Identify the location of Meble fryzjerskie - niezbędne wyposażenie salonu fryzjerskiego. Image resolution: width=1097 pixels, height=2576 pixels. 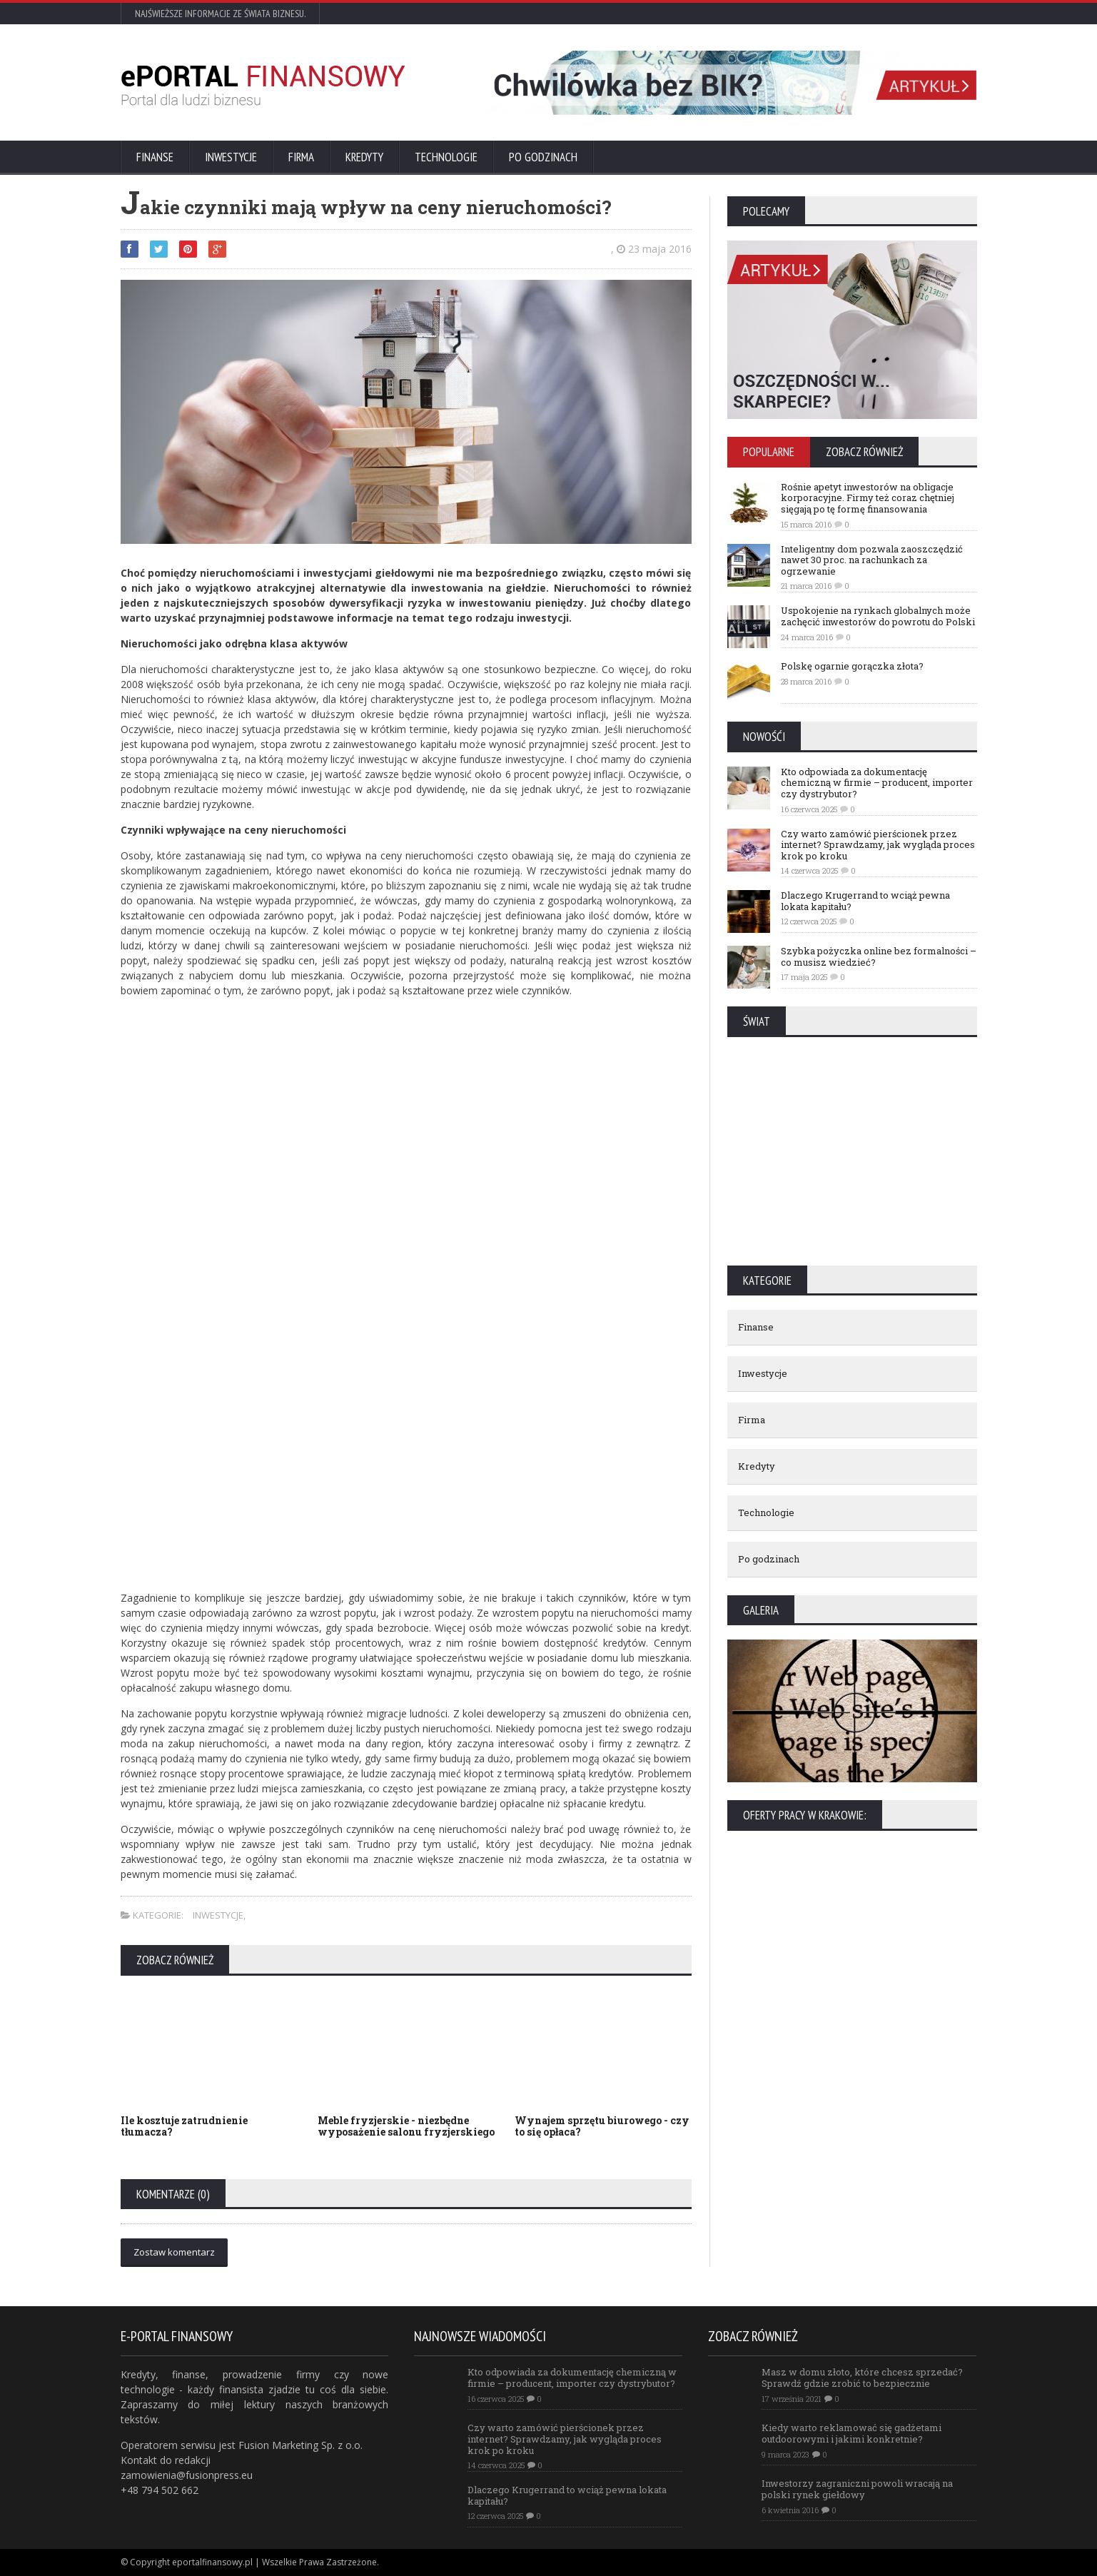
(406, 2126).